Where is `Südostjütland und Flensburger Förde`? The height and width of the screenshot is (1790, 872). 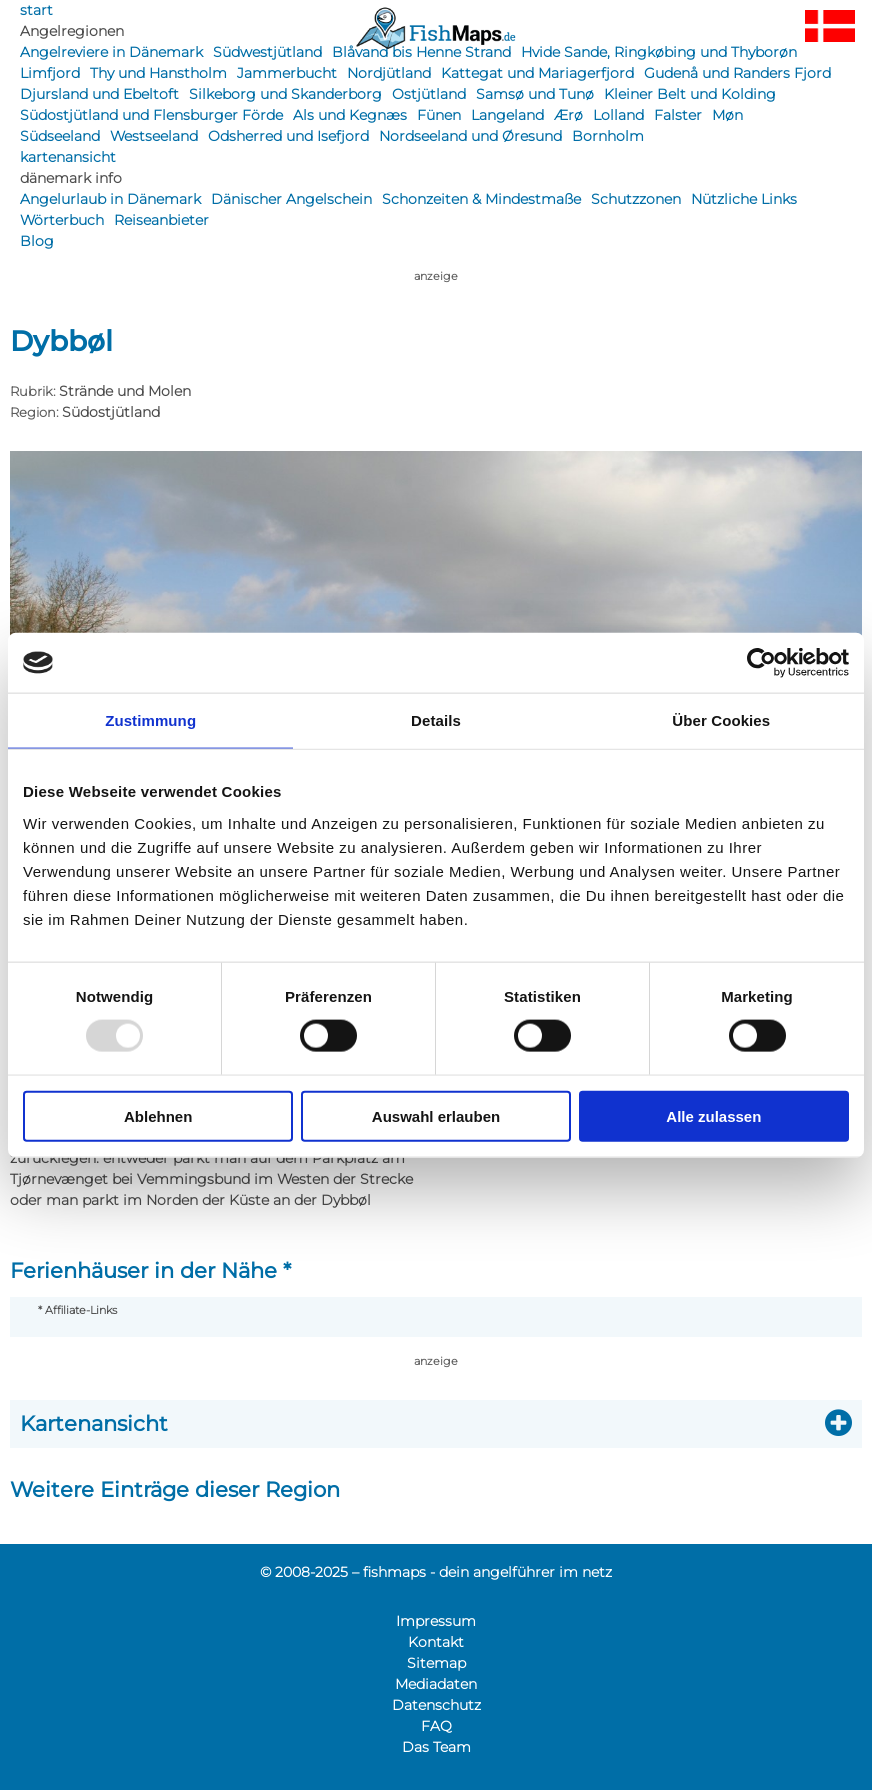
Südostjütland und Flensburger Förde is located at coordinates (151, 115).